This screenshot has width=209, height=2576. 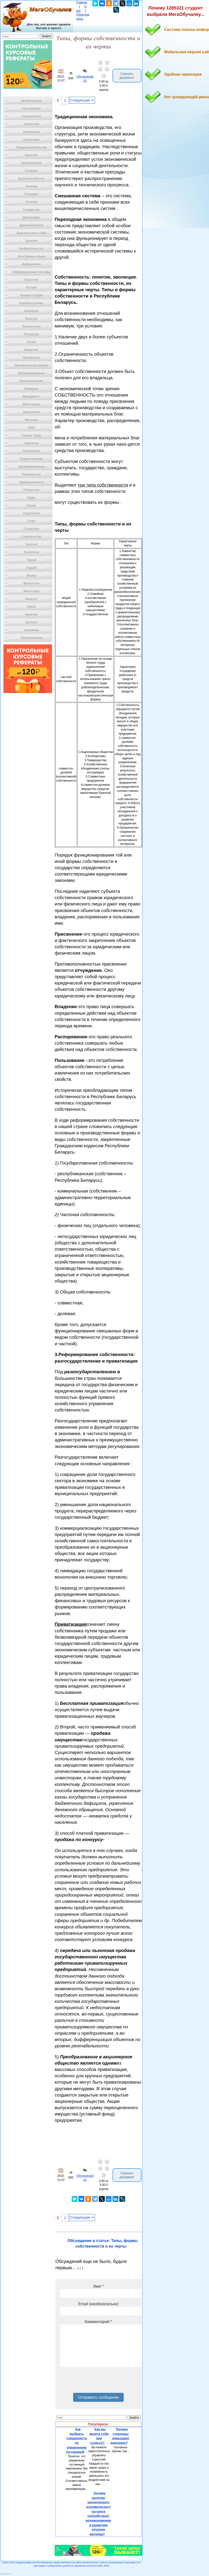 What do you see at coordinates (31, 396) in the screenshot?
I see `Менеджмент` at bounding box center [31, 396].